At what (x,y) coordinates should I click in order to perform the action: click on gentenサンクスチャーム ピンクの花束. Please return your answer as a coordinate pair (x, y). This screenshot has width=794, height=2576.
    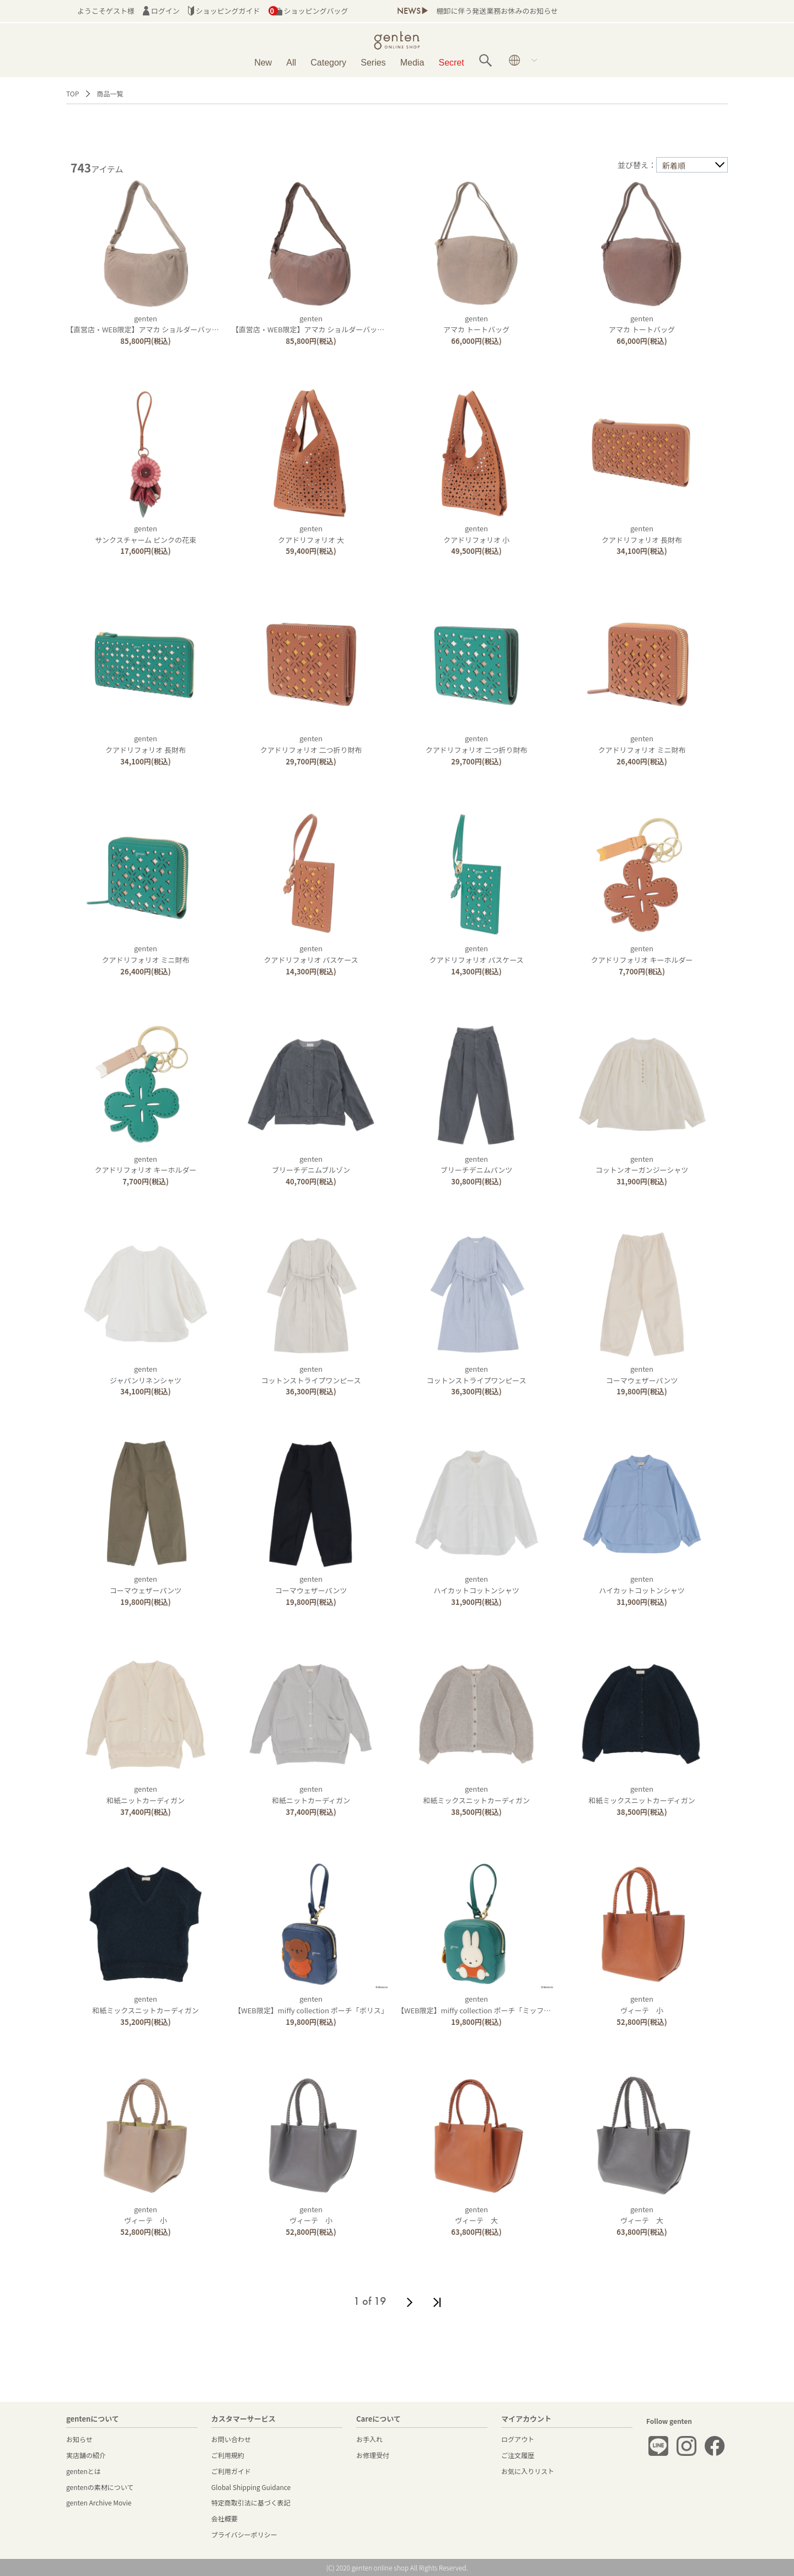
    Looking at the image, I should click on (145, 534).